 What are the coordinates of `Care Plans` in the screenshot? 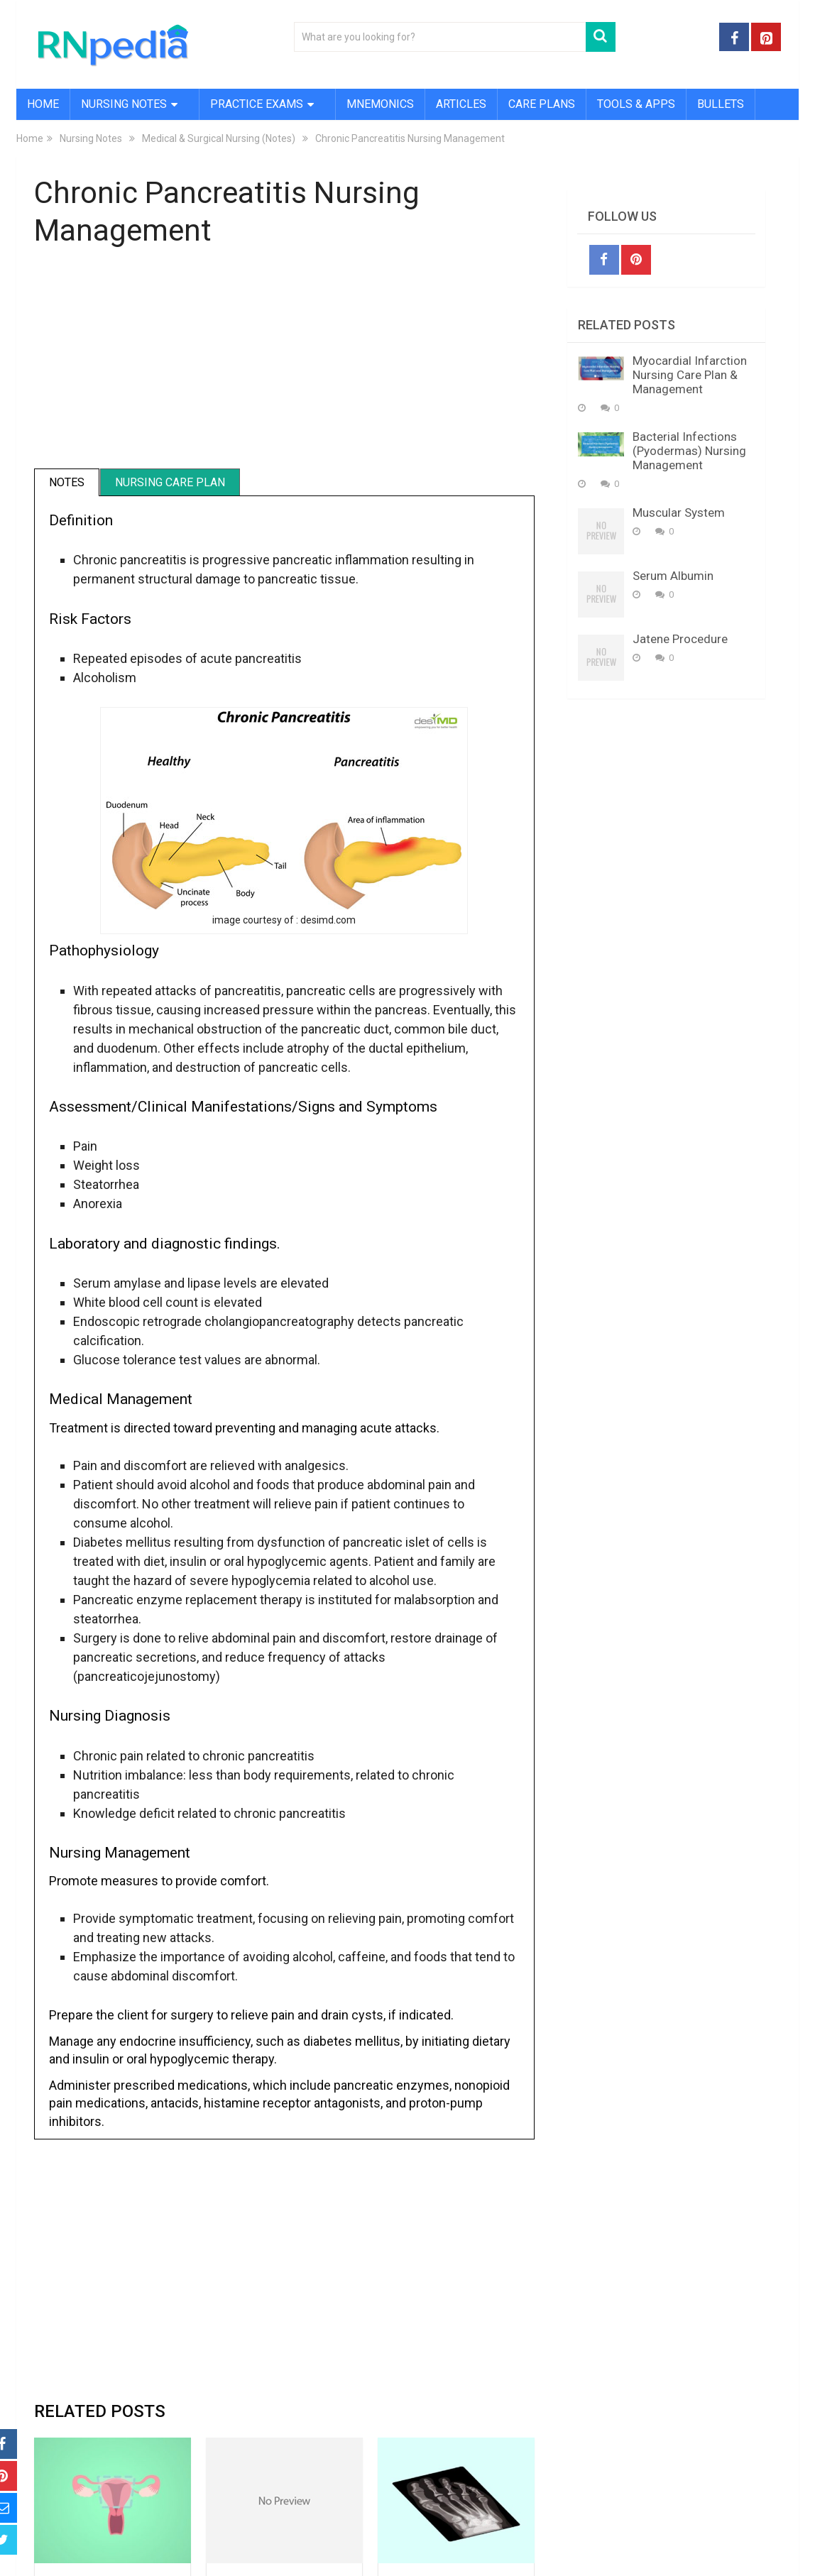 It's located at (541, 104).